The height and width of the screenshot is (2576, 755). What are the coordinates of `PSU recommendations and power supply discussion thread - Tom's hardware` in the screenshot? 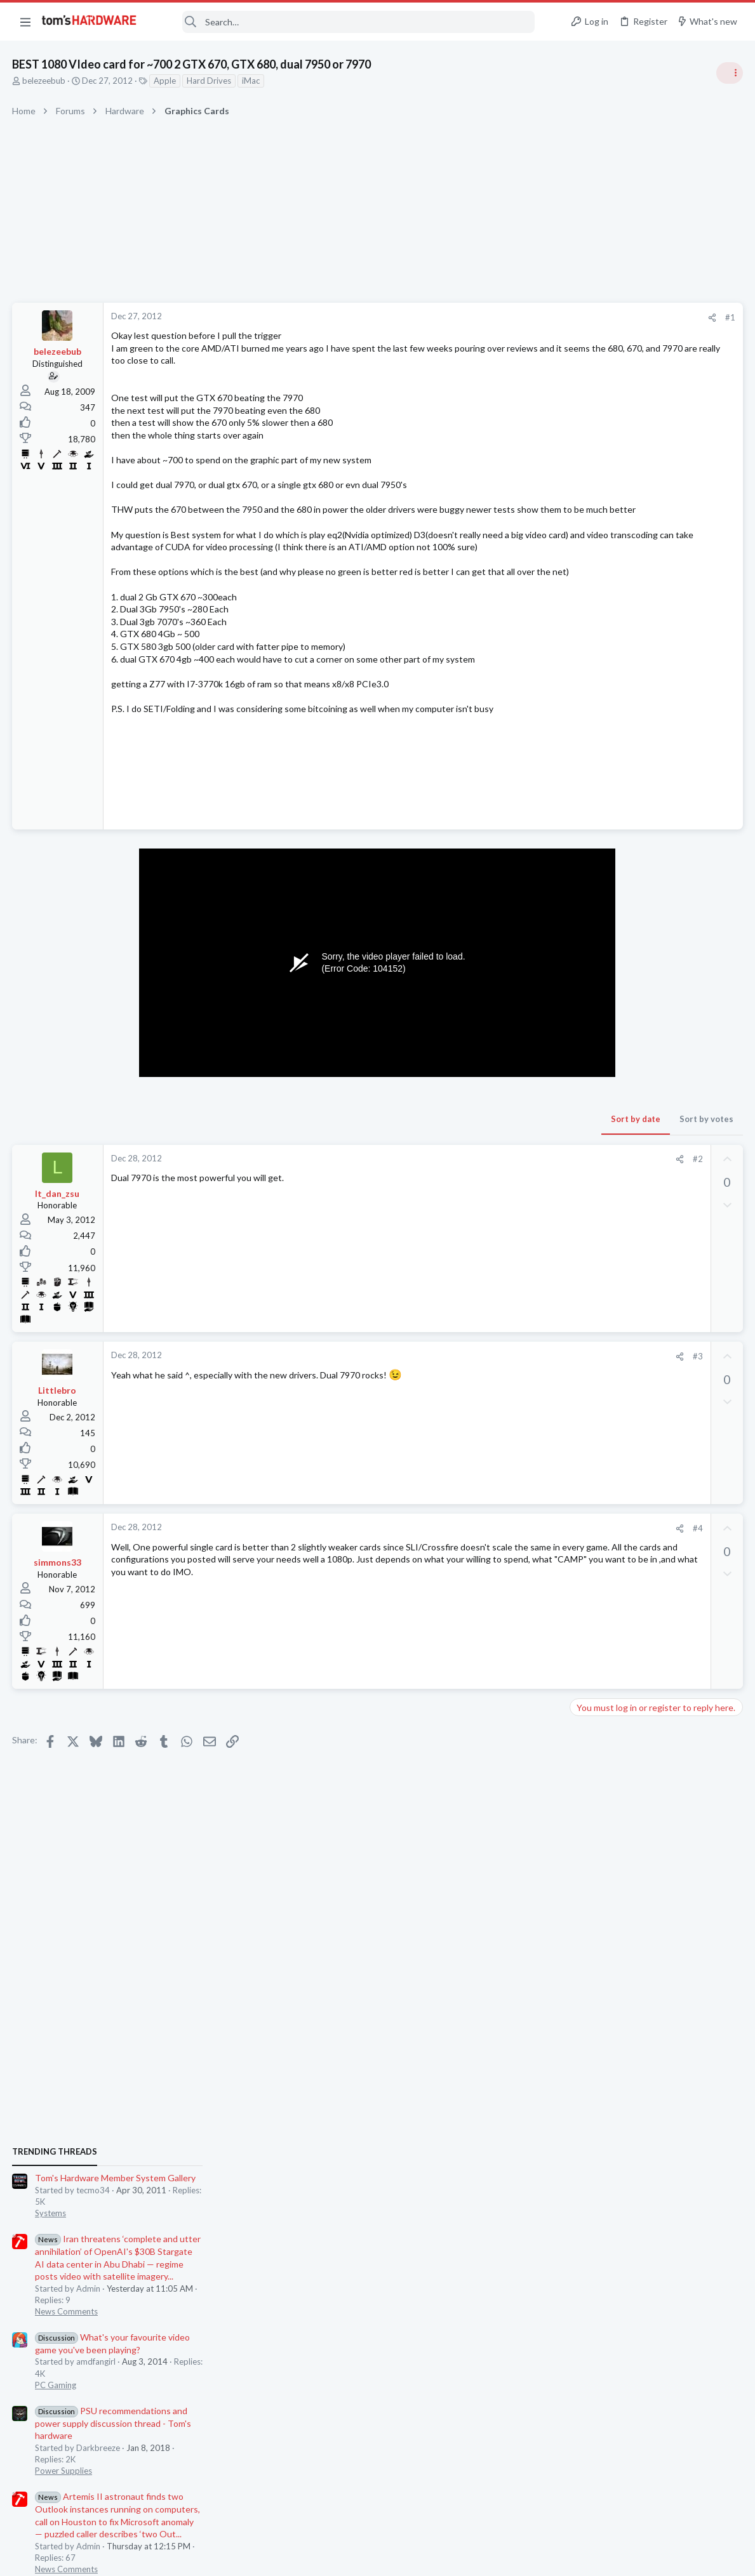 It's located at (653, 962).